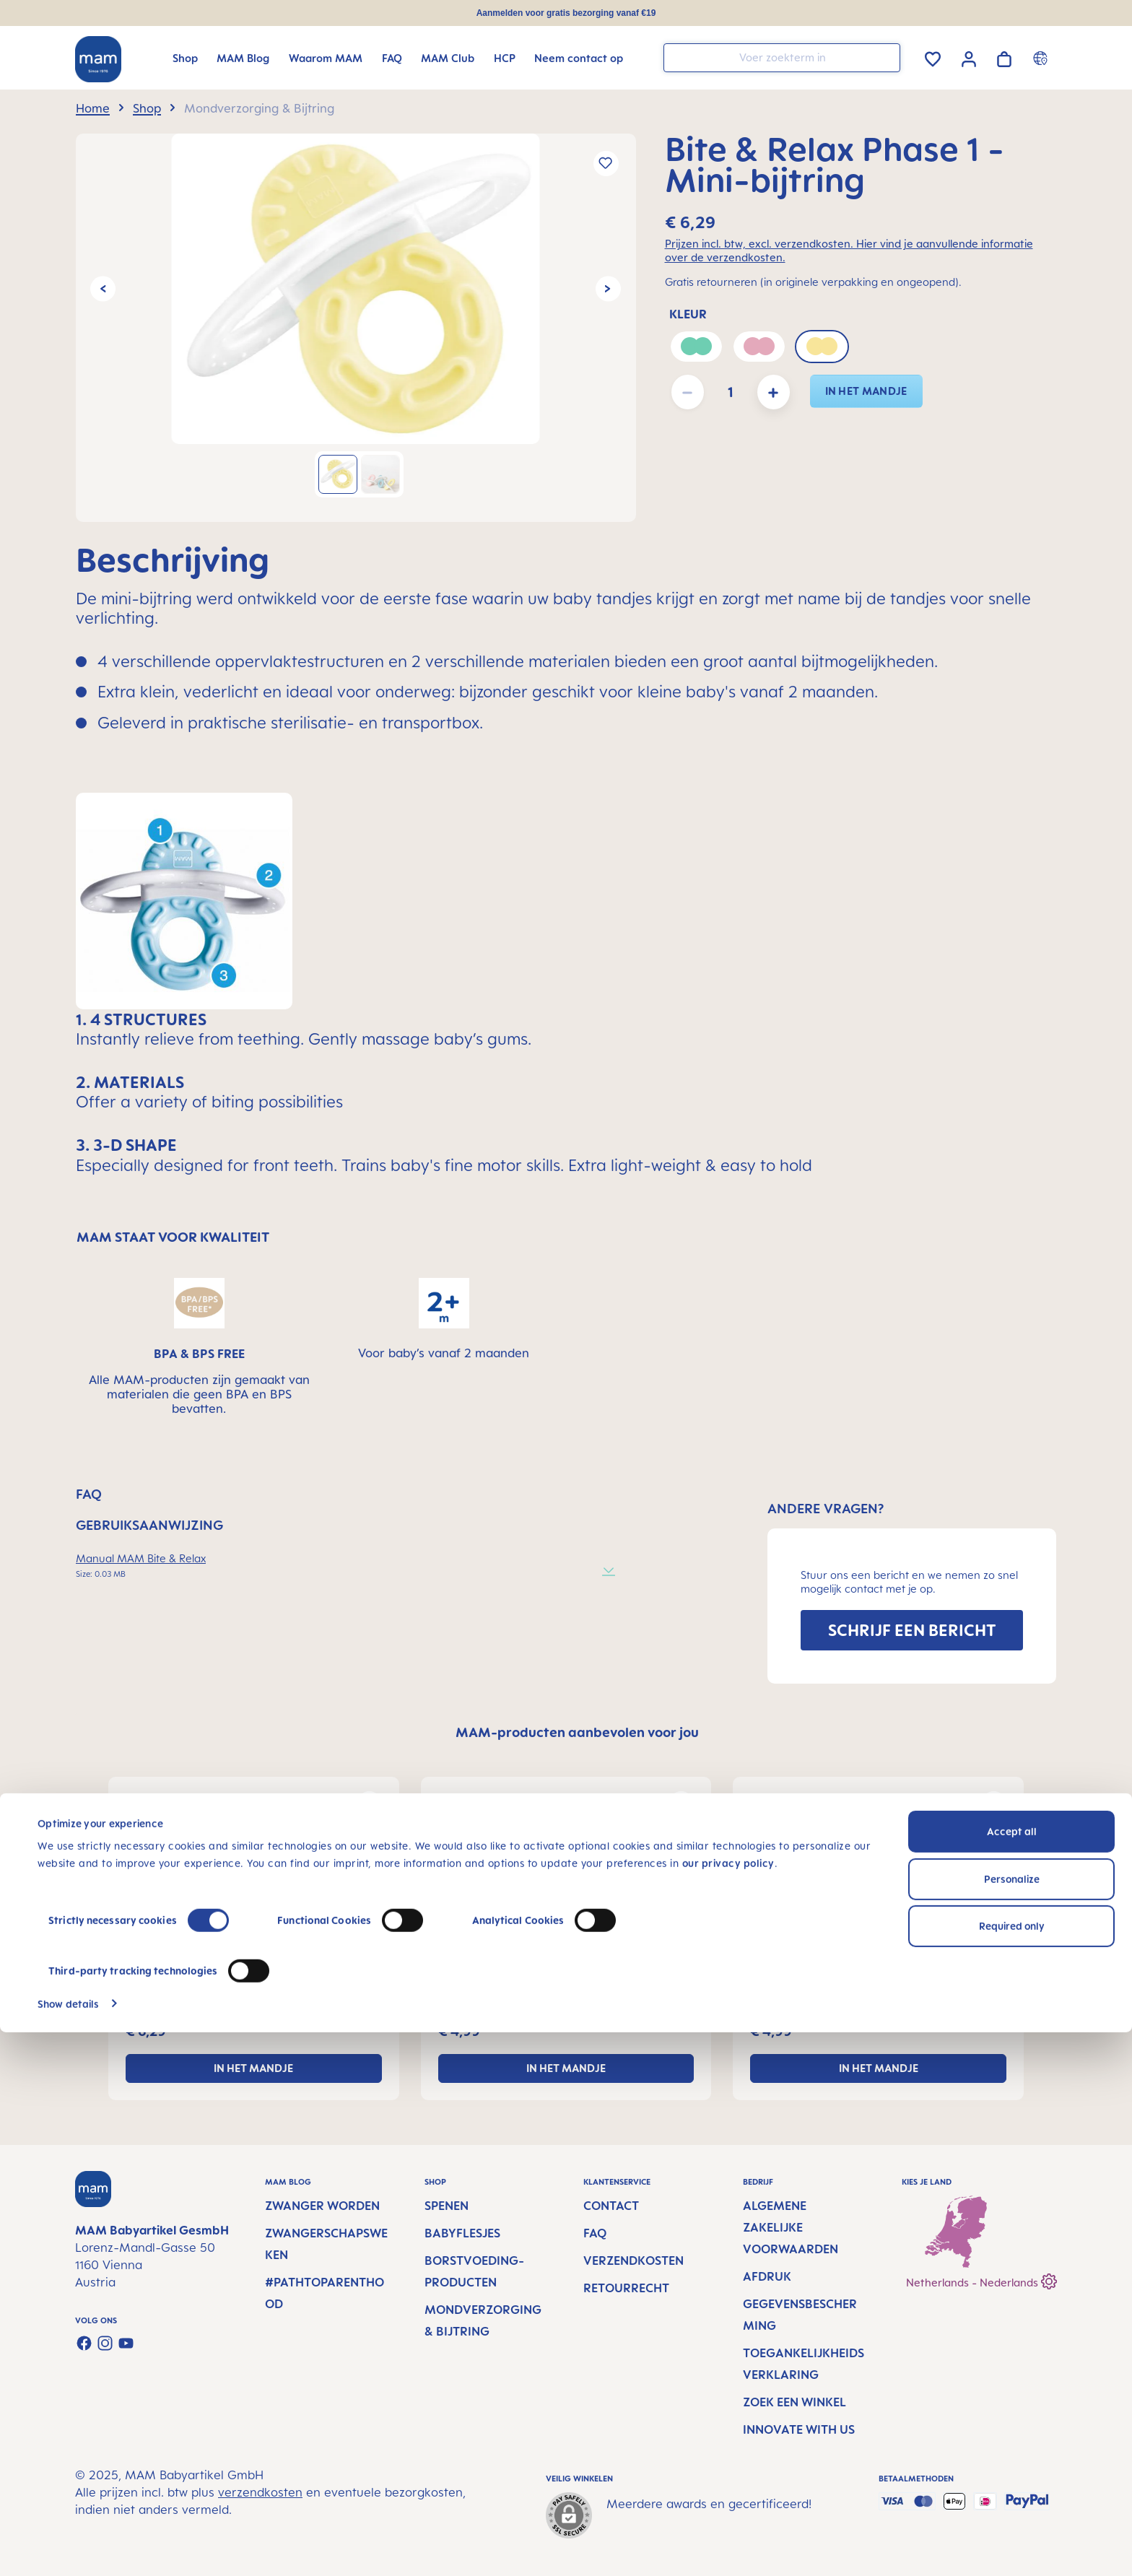 Image resolution: width=1132 pixels, height=2576 pixels. Describe the element at coordinates (767, 2276) in the screenshot. I see `Afdruk` at that location.